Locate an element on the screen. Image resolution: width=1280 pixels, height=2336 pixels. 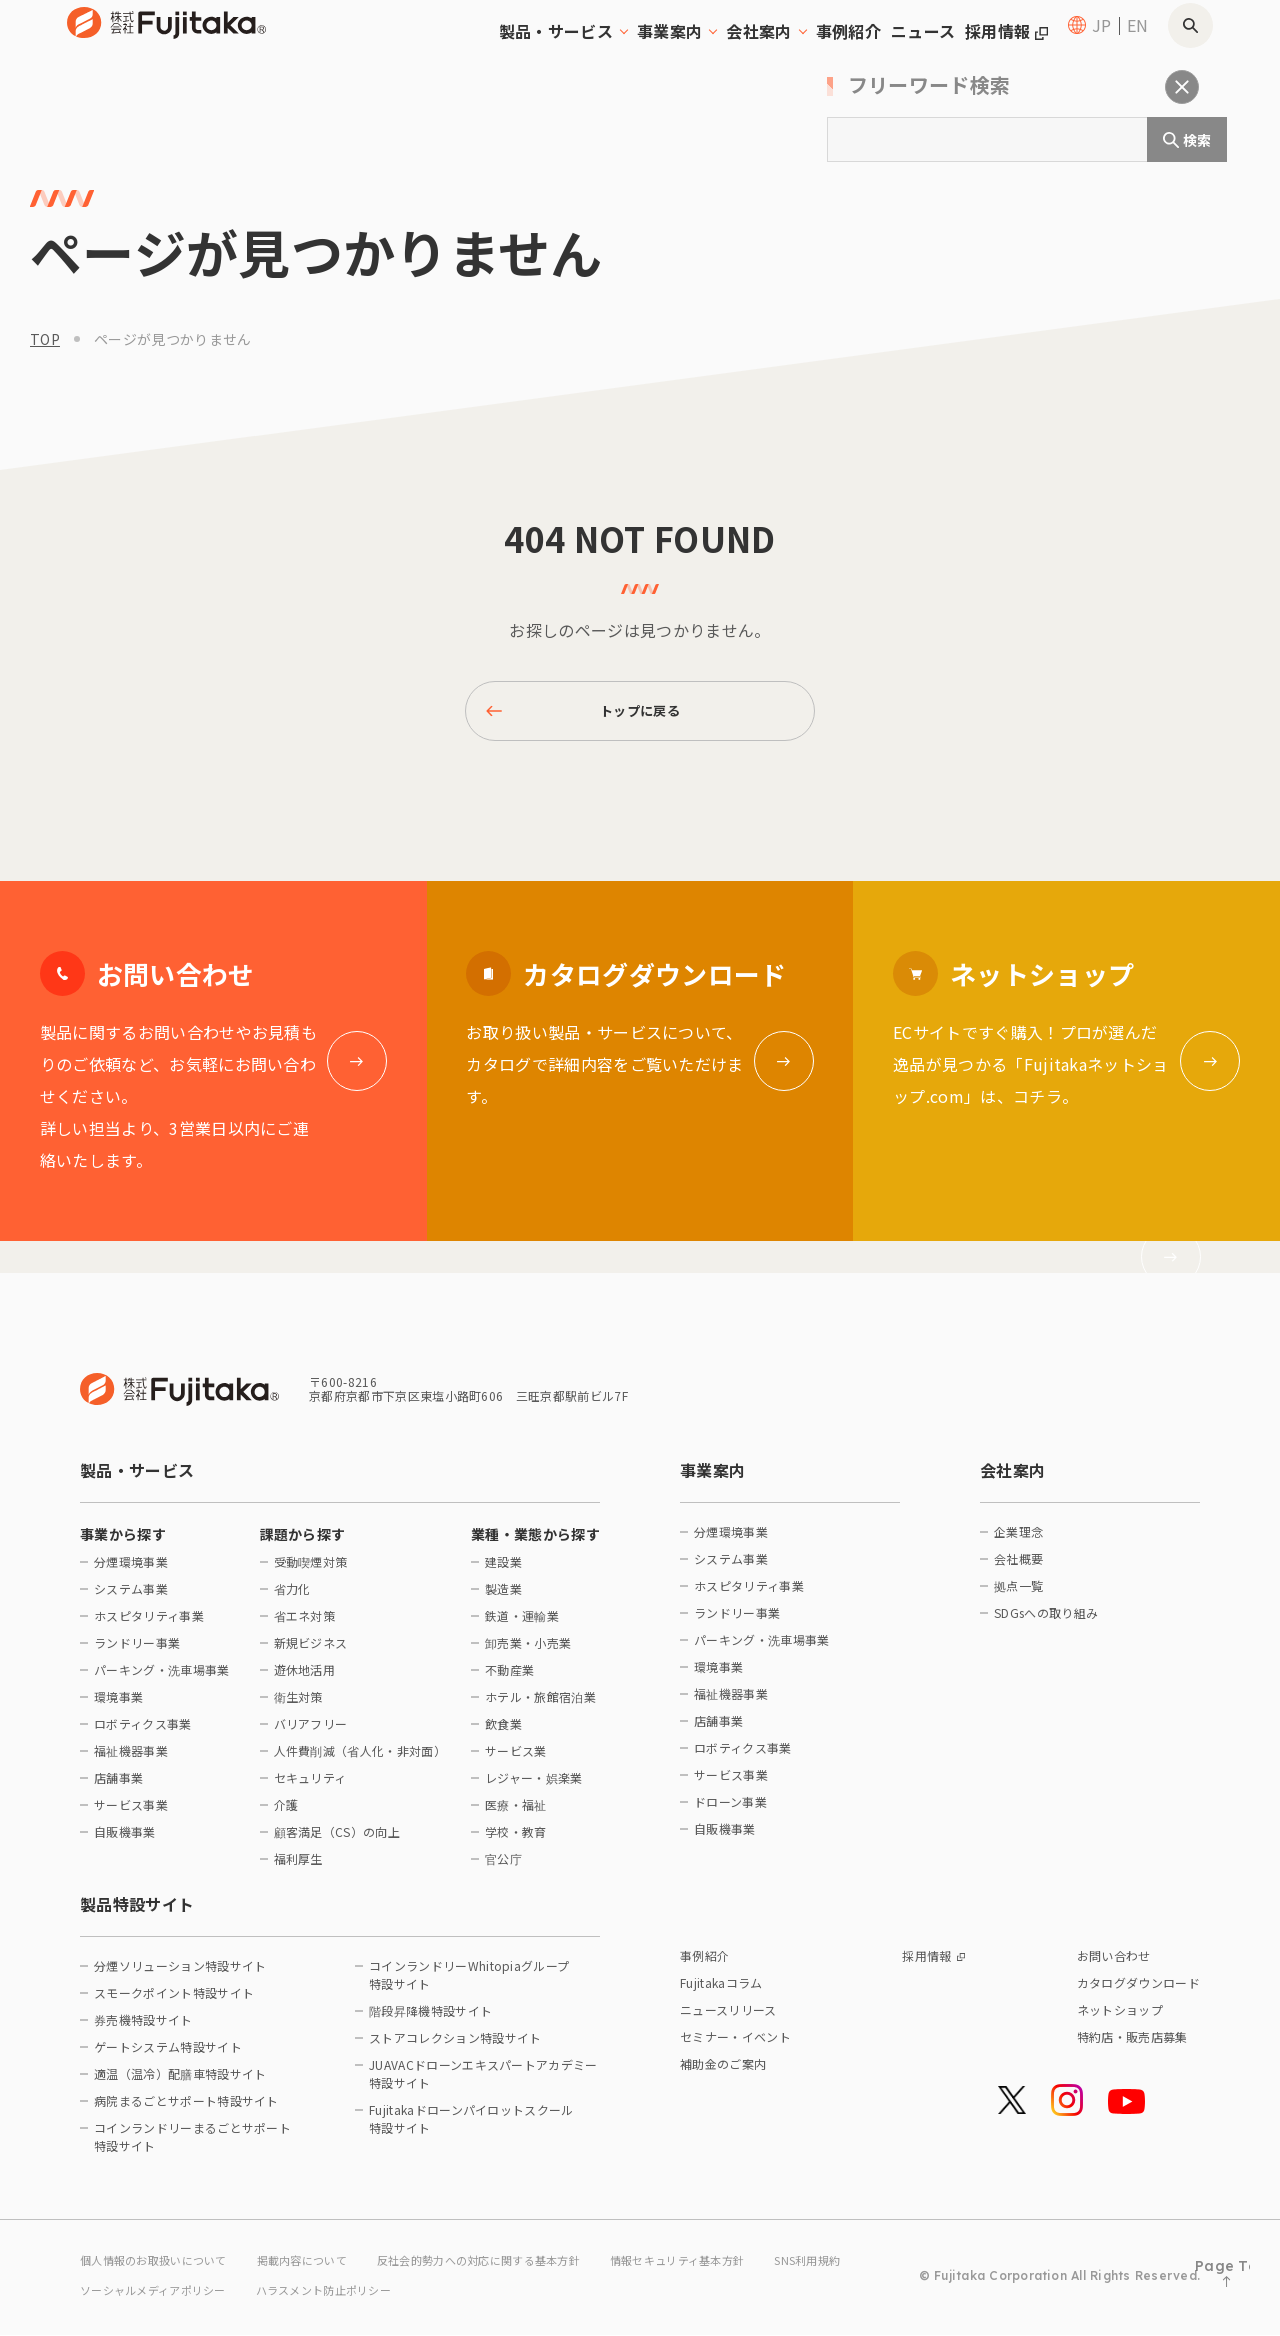
官公庁 is located at coordinates (503, 1868).